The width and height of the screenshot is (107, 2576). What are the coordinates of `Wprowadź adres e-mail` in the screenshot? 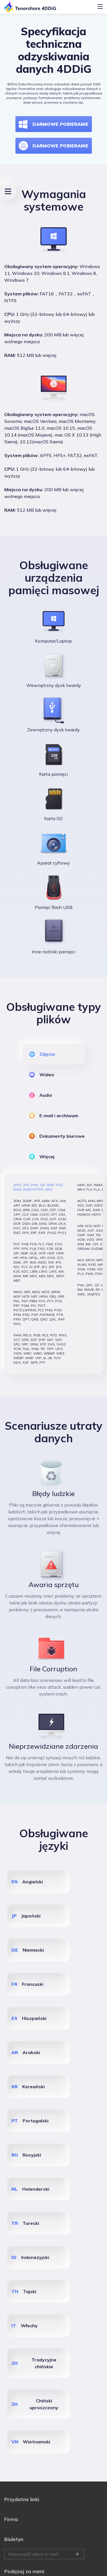 It's located at (44, 2508).